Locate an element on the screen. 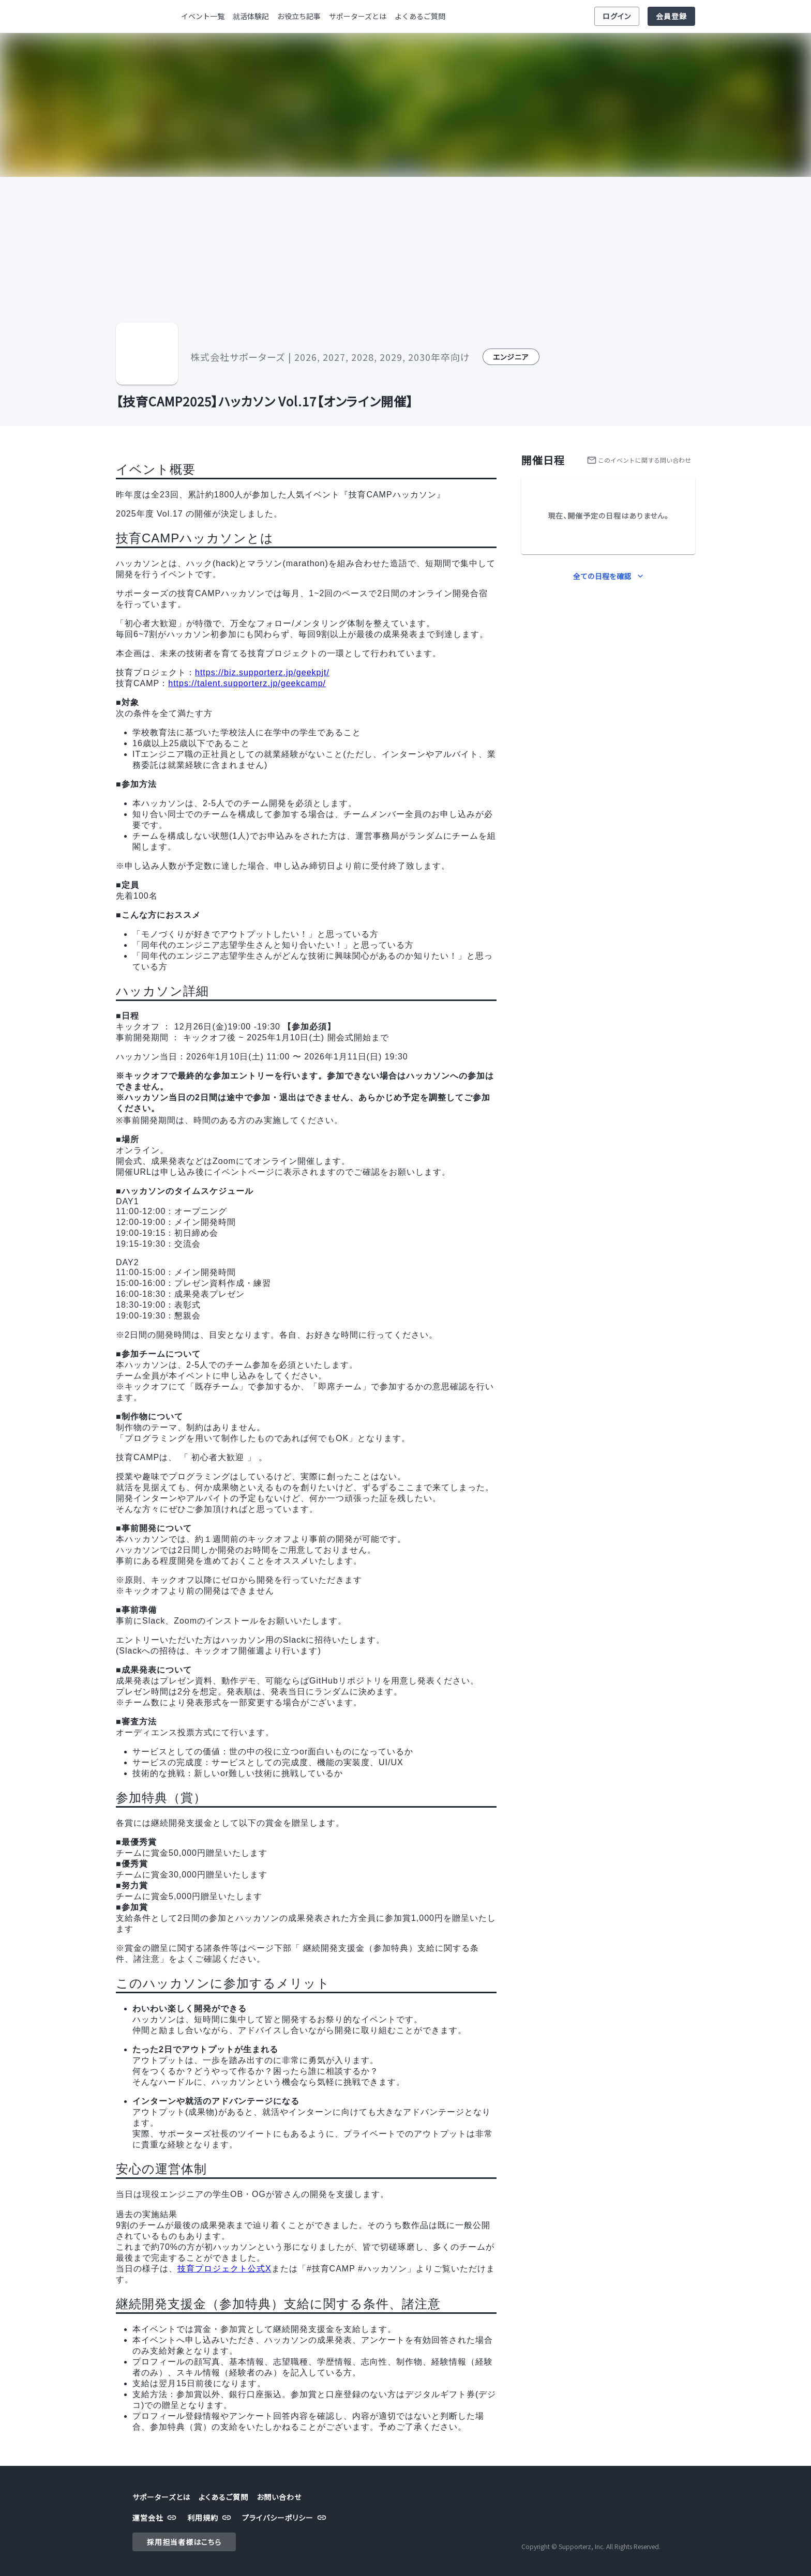 This screenshot has height=2576, width=811. 利用規約 is located at coordinates (210, 2517).